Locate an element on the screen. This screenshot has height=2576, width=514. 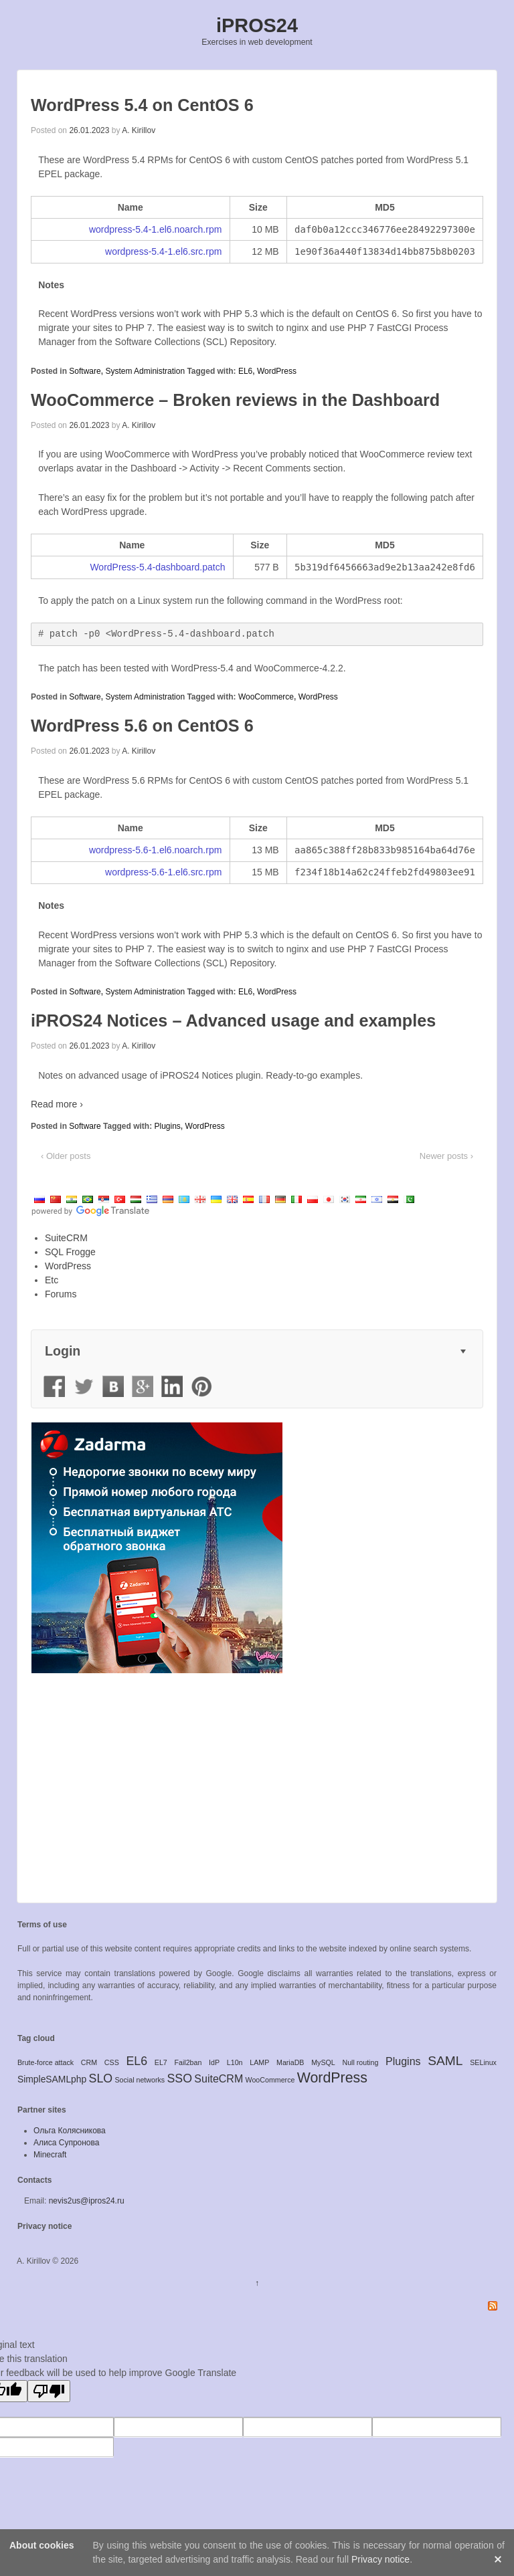
Plugins is located at coordinates (167, 1126).